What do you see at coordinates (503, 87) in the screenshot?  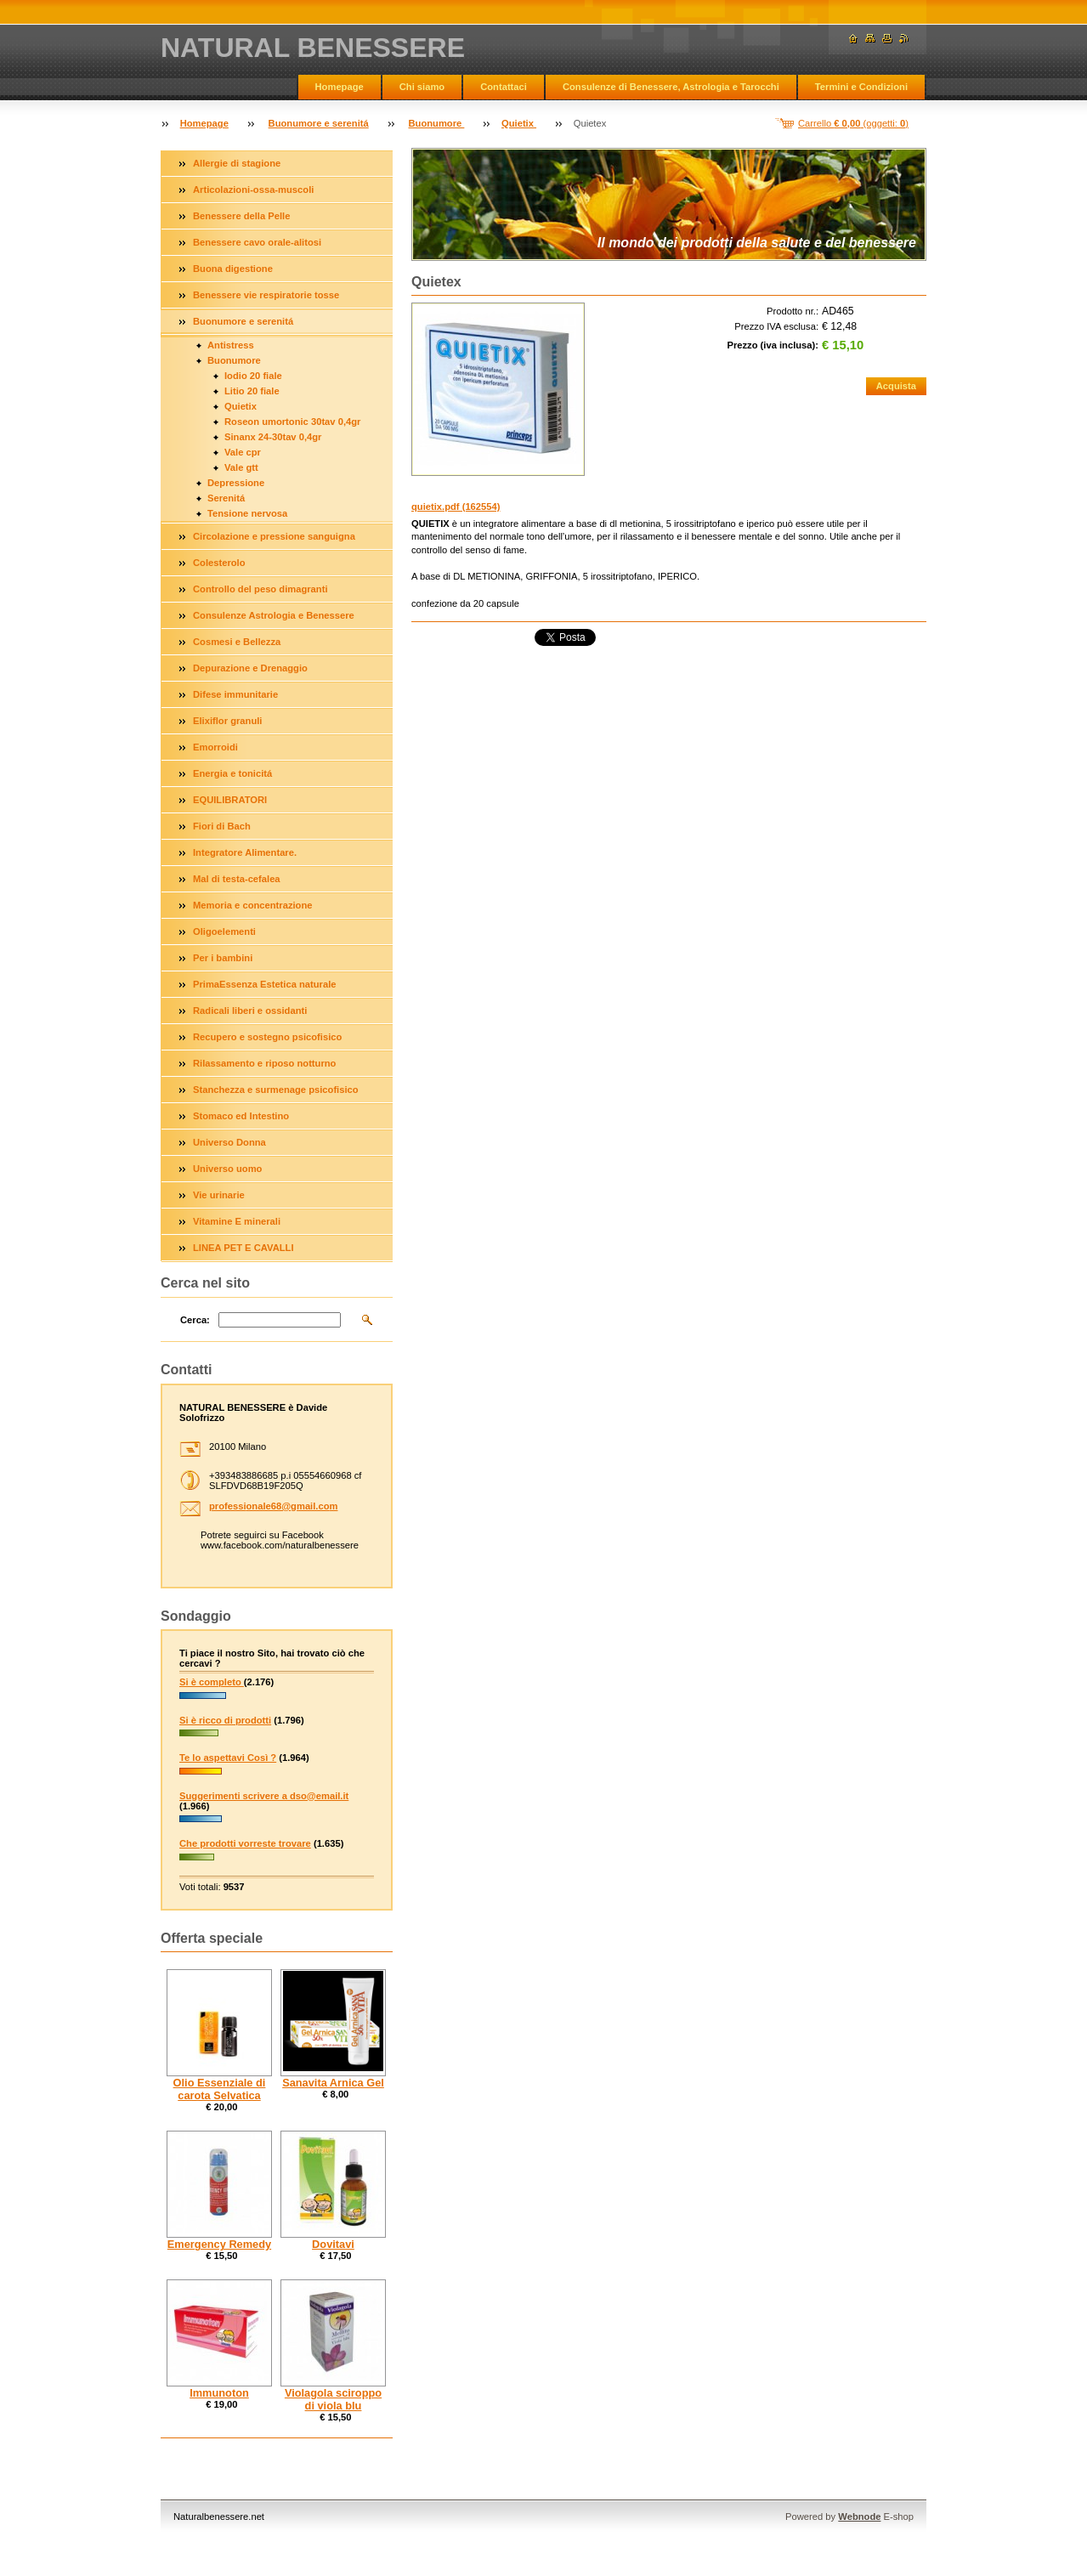 I see `Contattaci` at bounding box center [503, 87].